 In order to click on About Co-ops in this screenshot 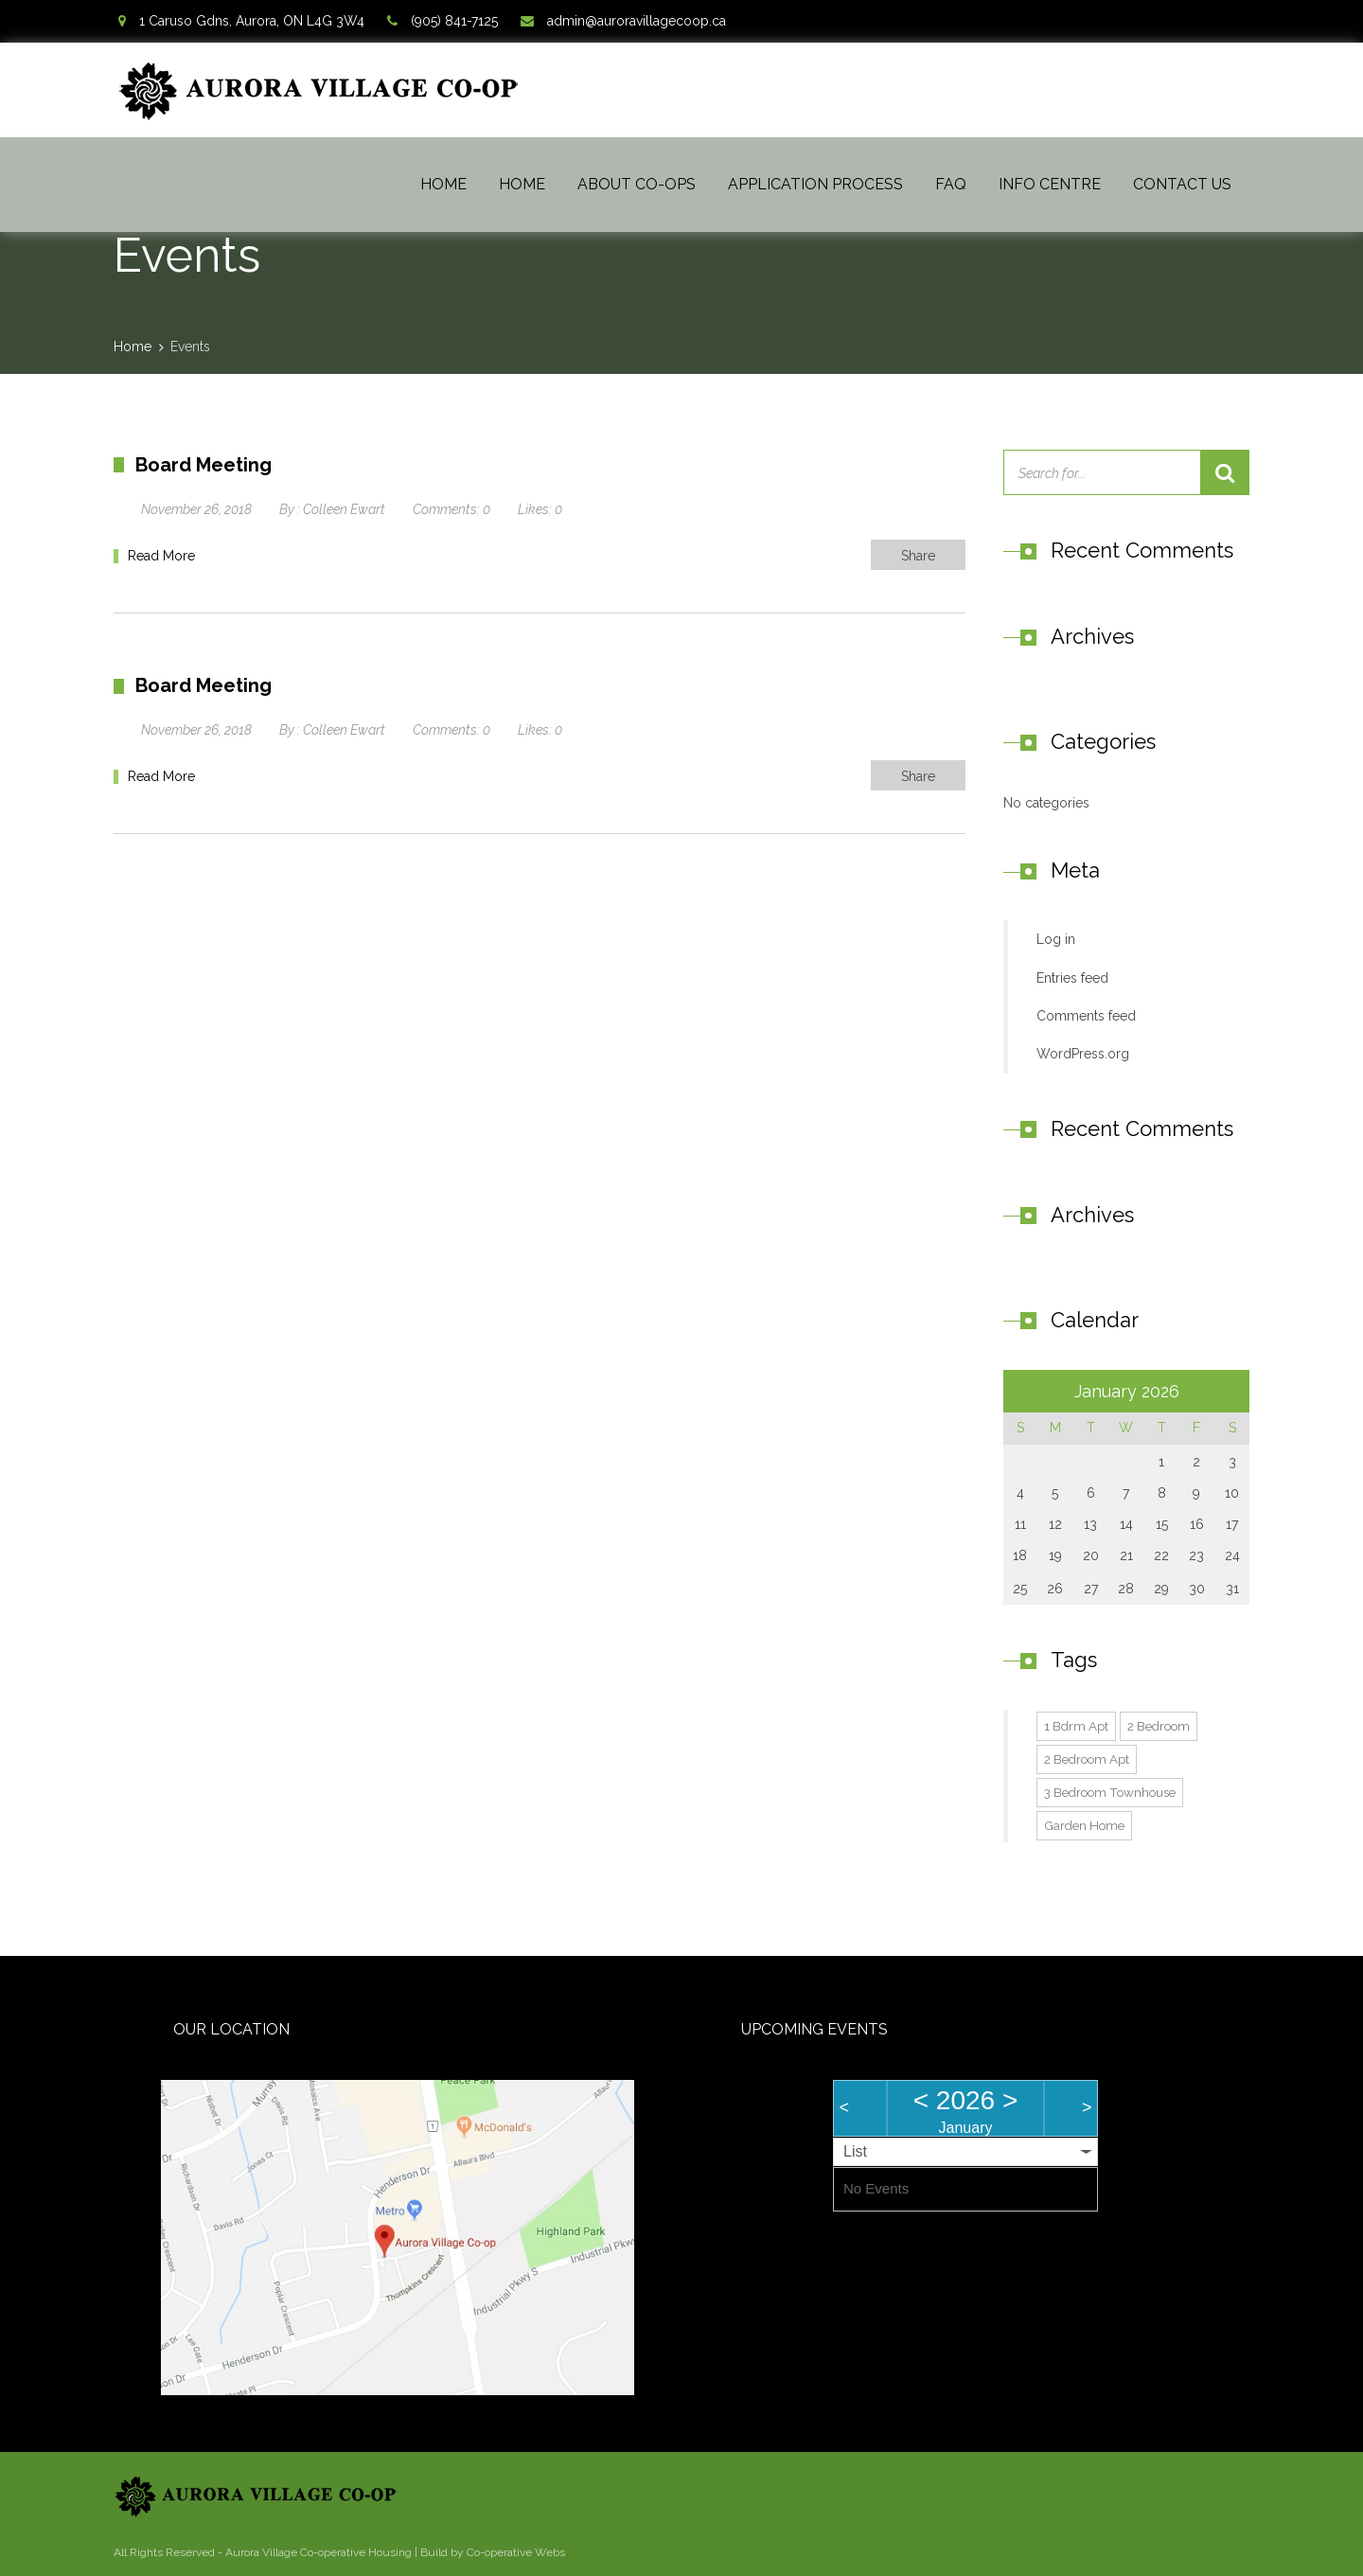, I will do `click(636, 184)`.